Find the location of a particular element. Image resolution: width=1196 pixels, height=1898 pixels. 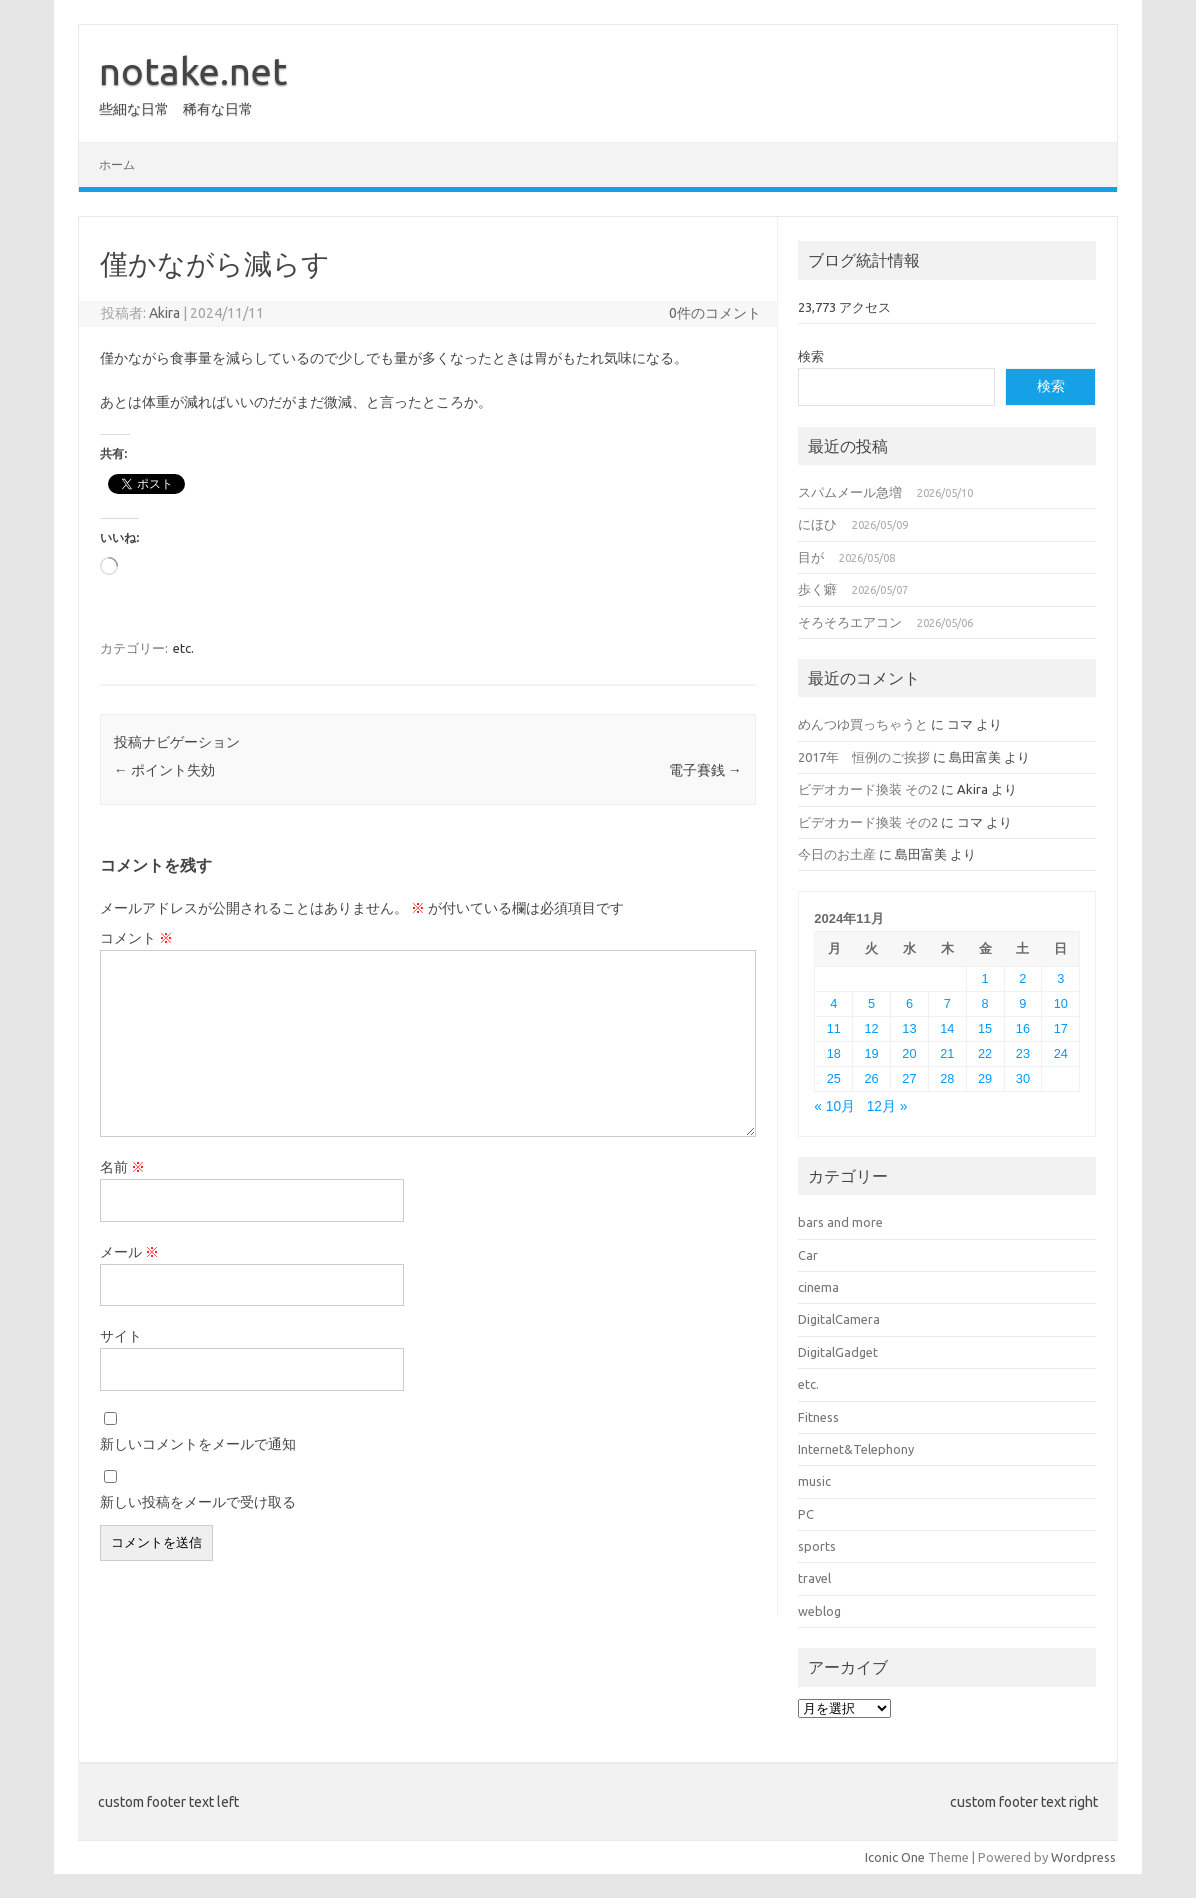

sports is located at coordinates (817, 1546).